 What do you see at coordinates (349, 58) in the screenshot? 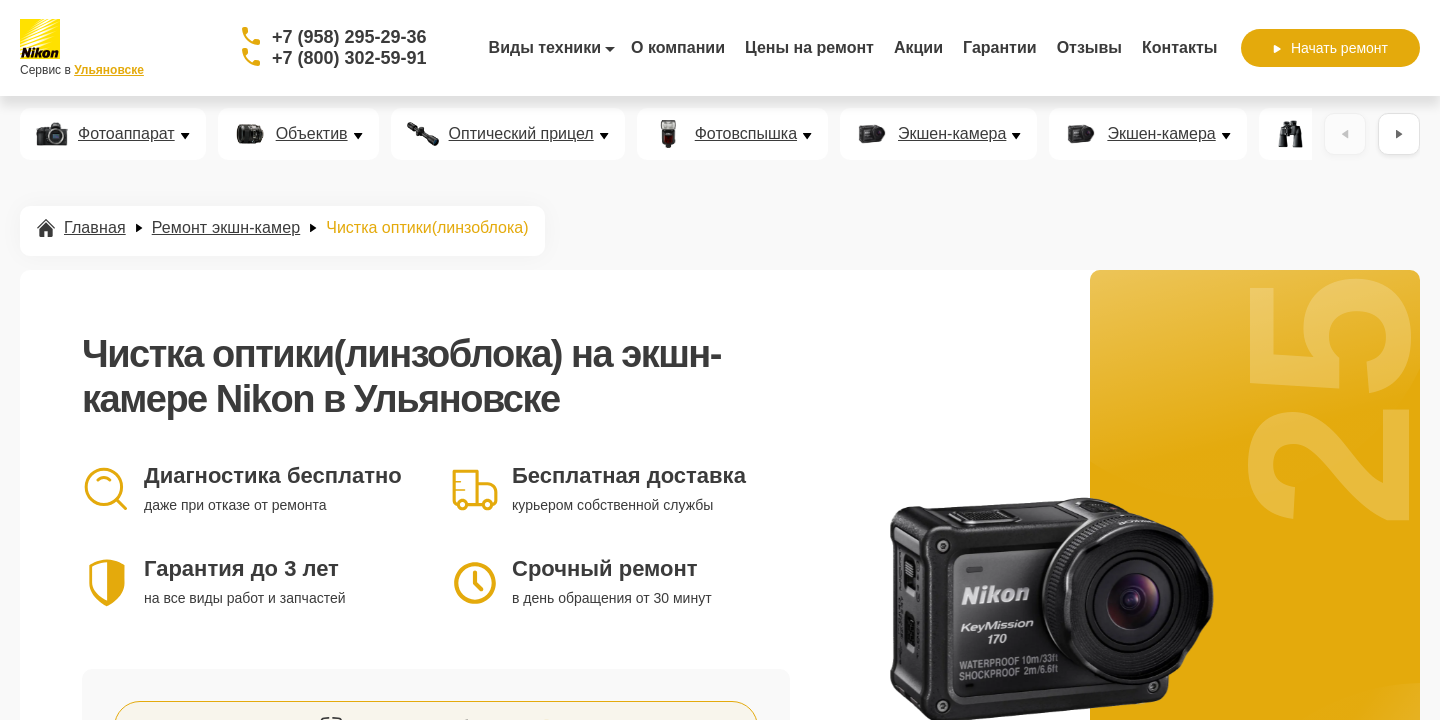
I see `+7 (800) 302-59-91` at bounding box center [349, 58].